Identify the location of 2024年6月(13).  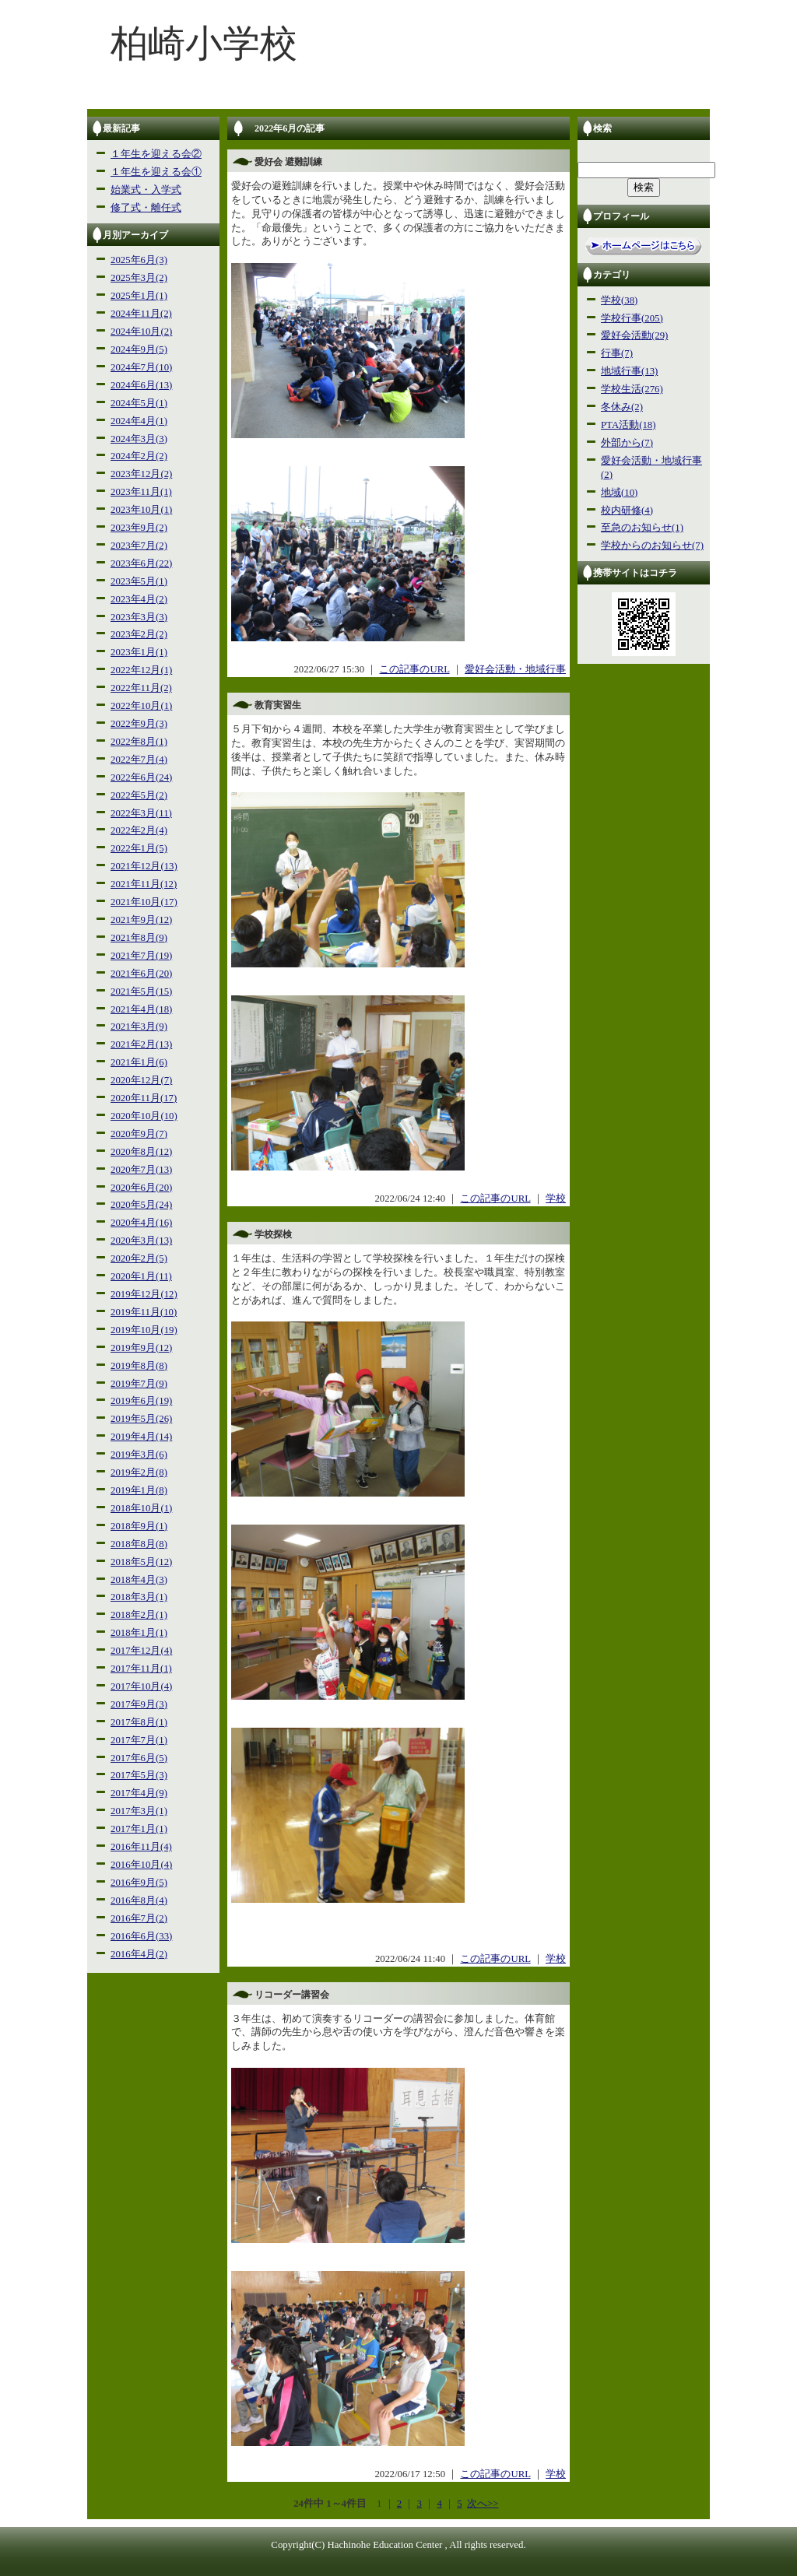
(141, 385).